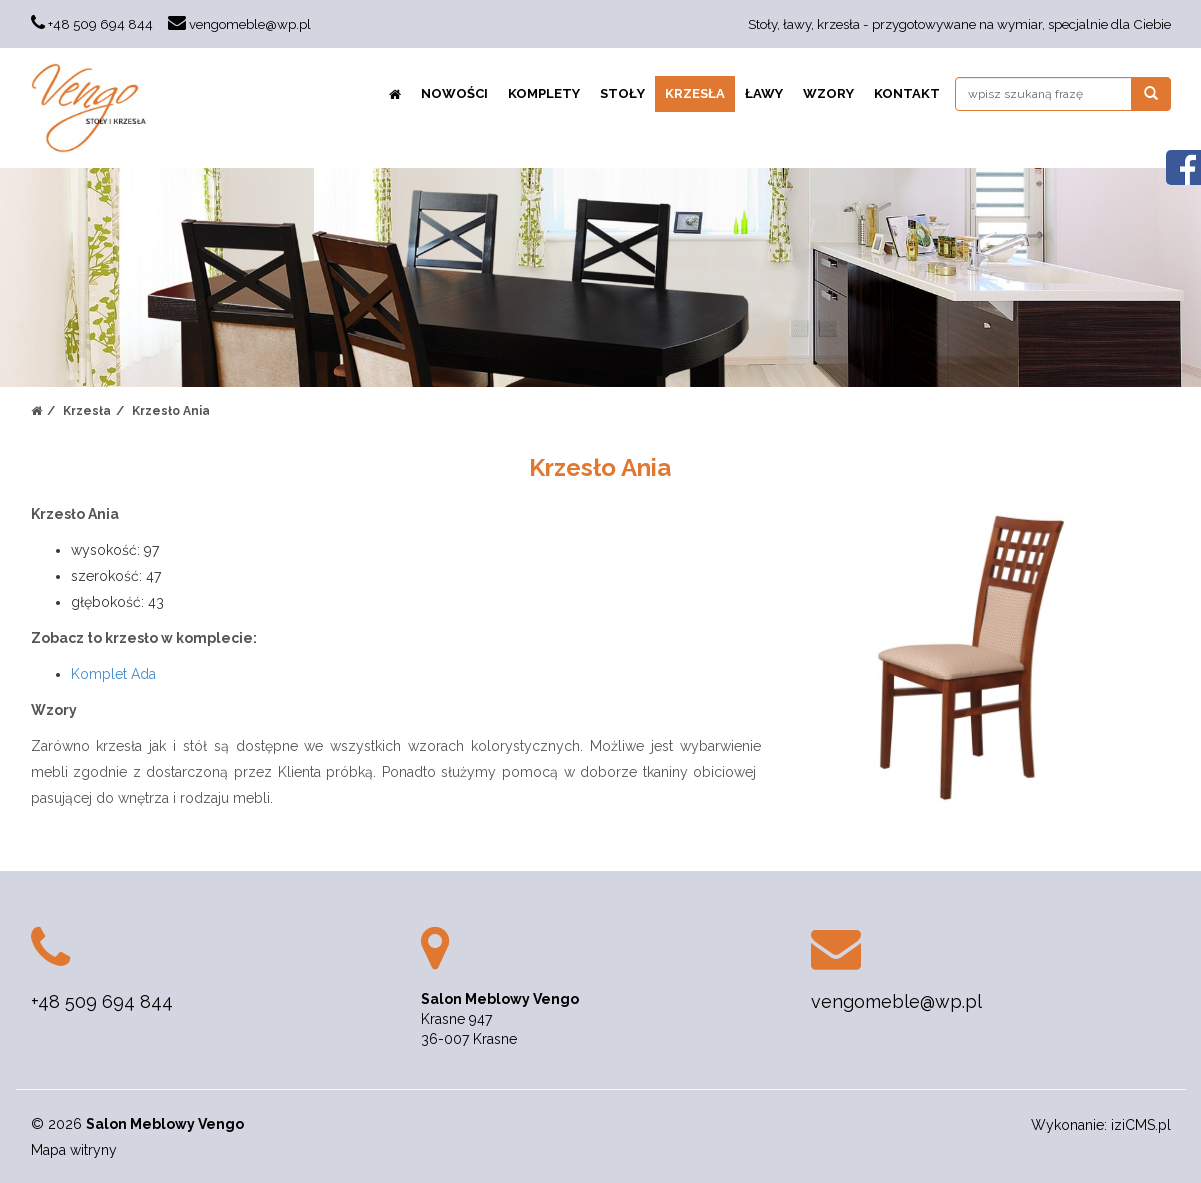  What do you see at coordinates (907, 93) in the screenshot?
I see `Kontakt` at bounding box center [907, 93].